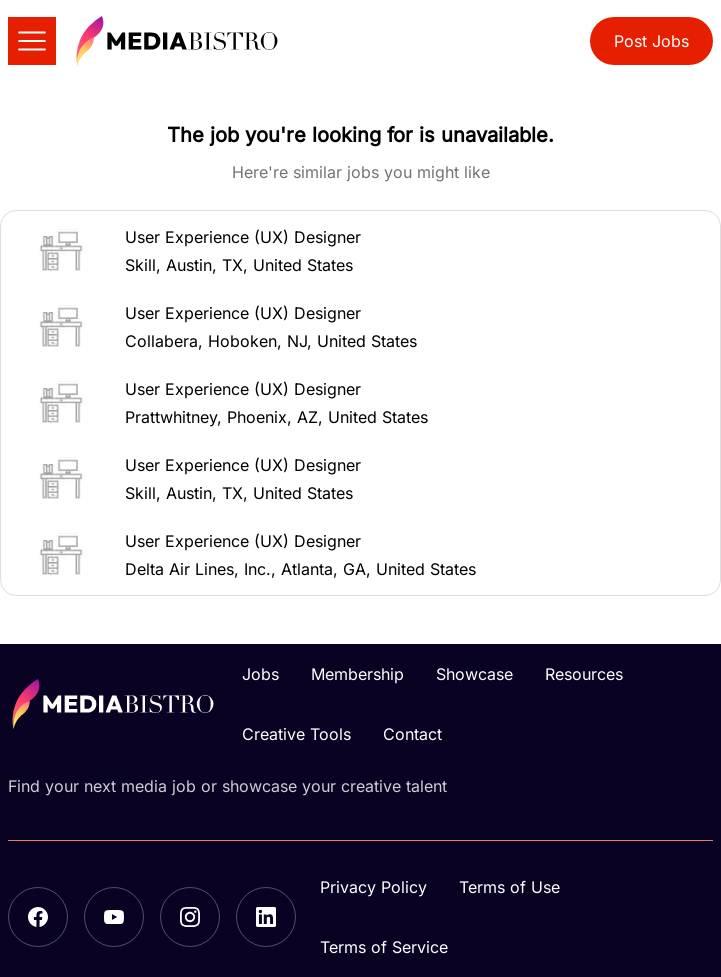  What do you see at coordinates (509, 887) in the screenshot?
I see `Terms of Use` at bounding box center [509, 887].